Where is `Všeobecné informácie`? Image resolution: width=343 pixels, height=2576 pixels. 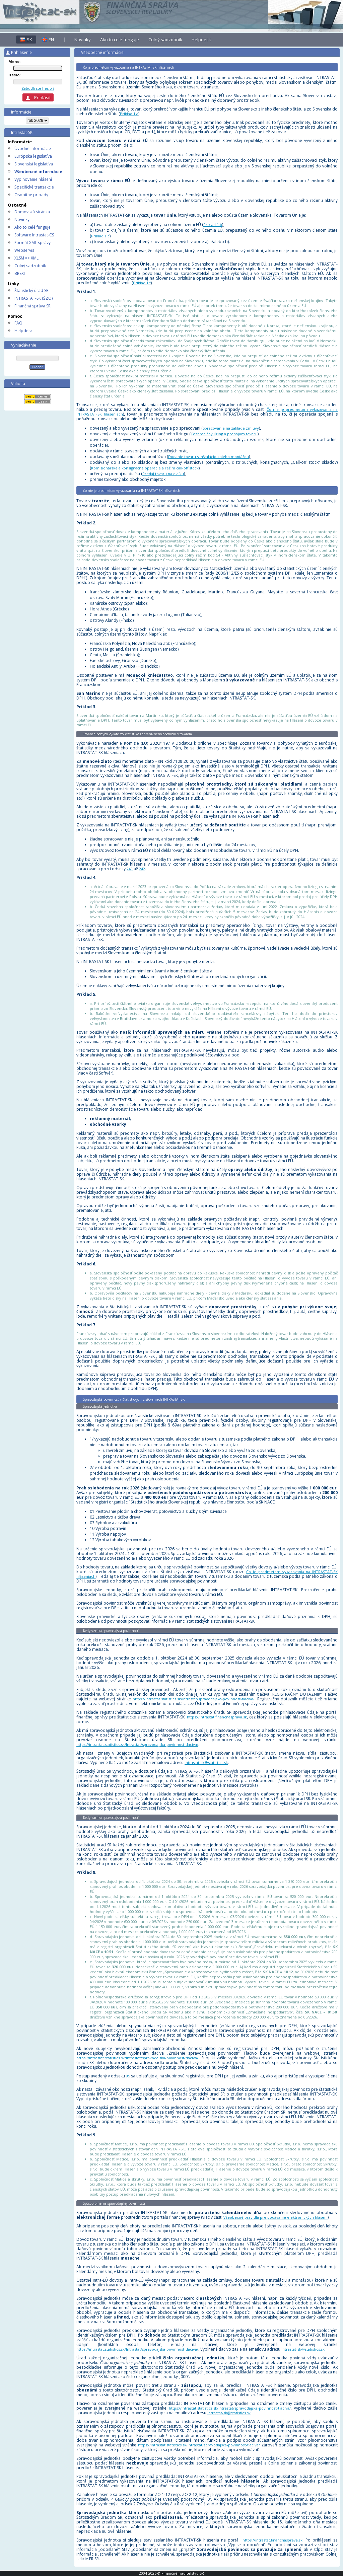 Všeobecné informácie is located at coordinates (38, 171).